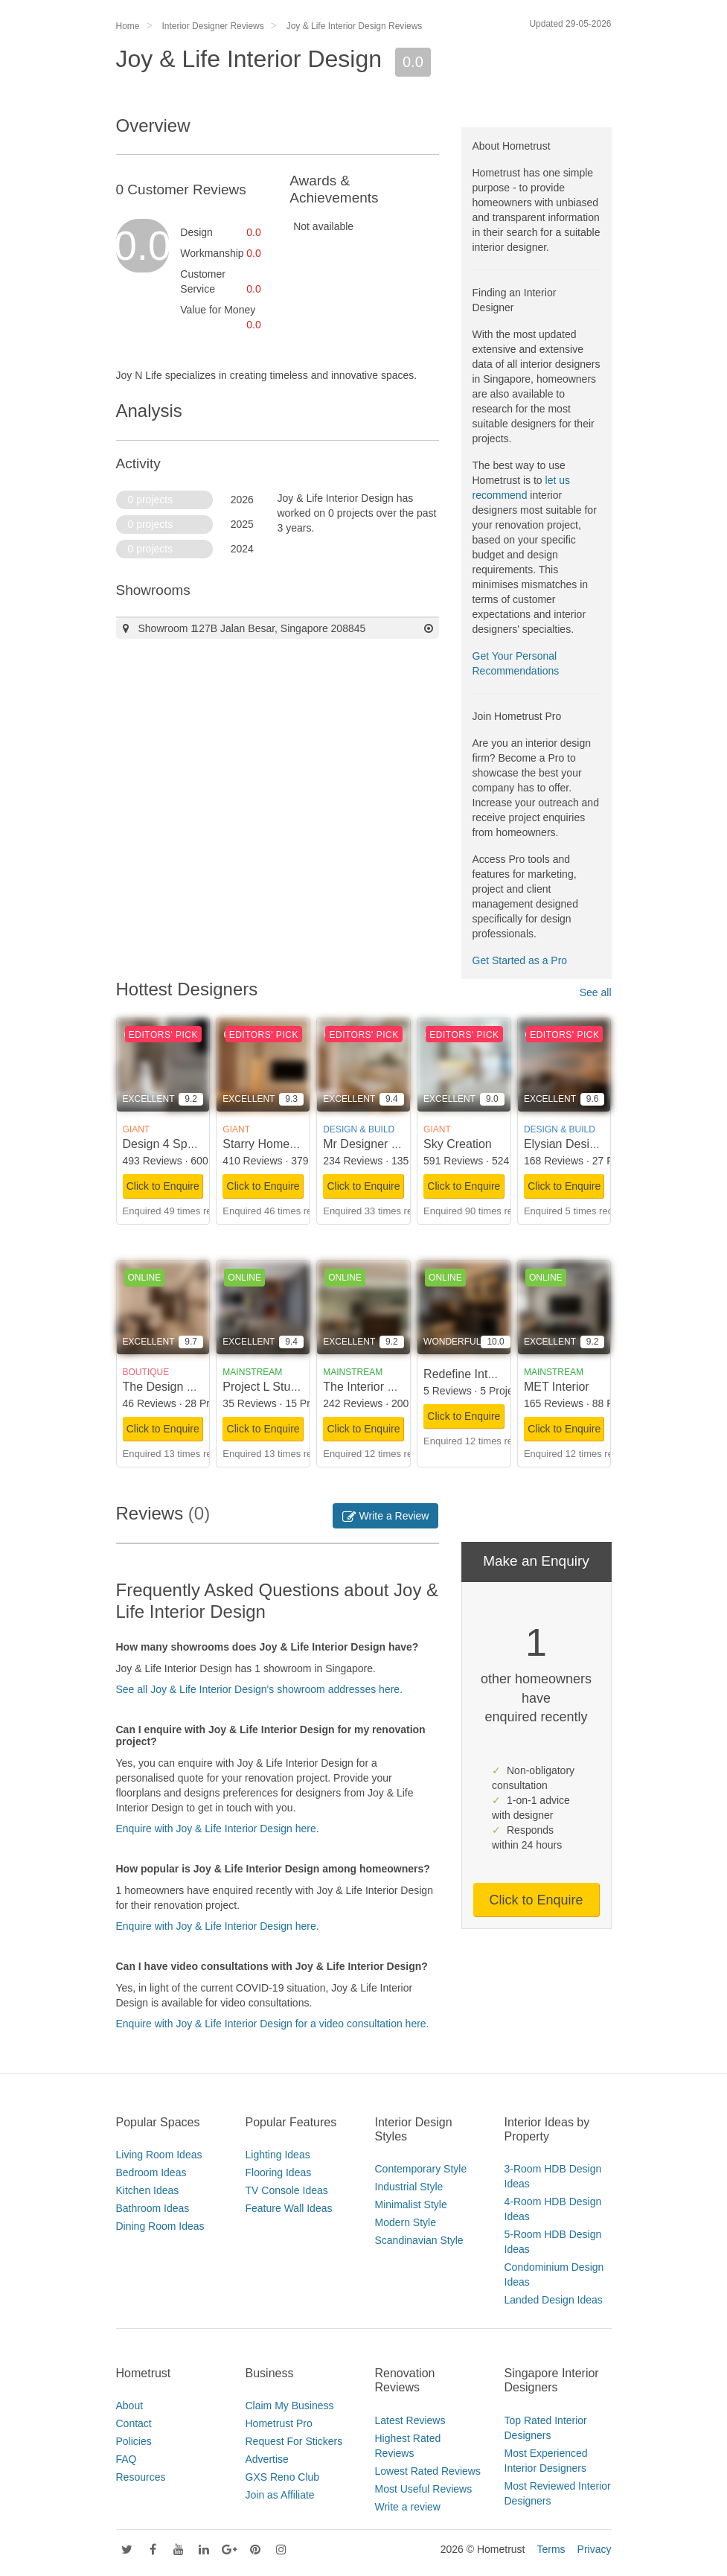 This screenshot has height=2576, width=727. What do you see at coordinates (385, 1386) in the screenshot?
I see `The Interior Lab Pte Ltd` at bounding box center [385, 1386].